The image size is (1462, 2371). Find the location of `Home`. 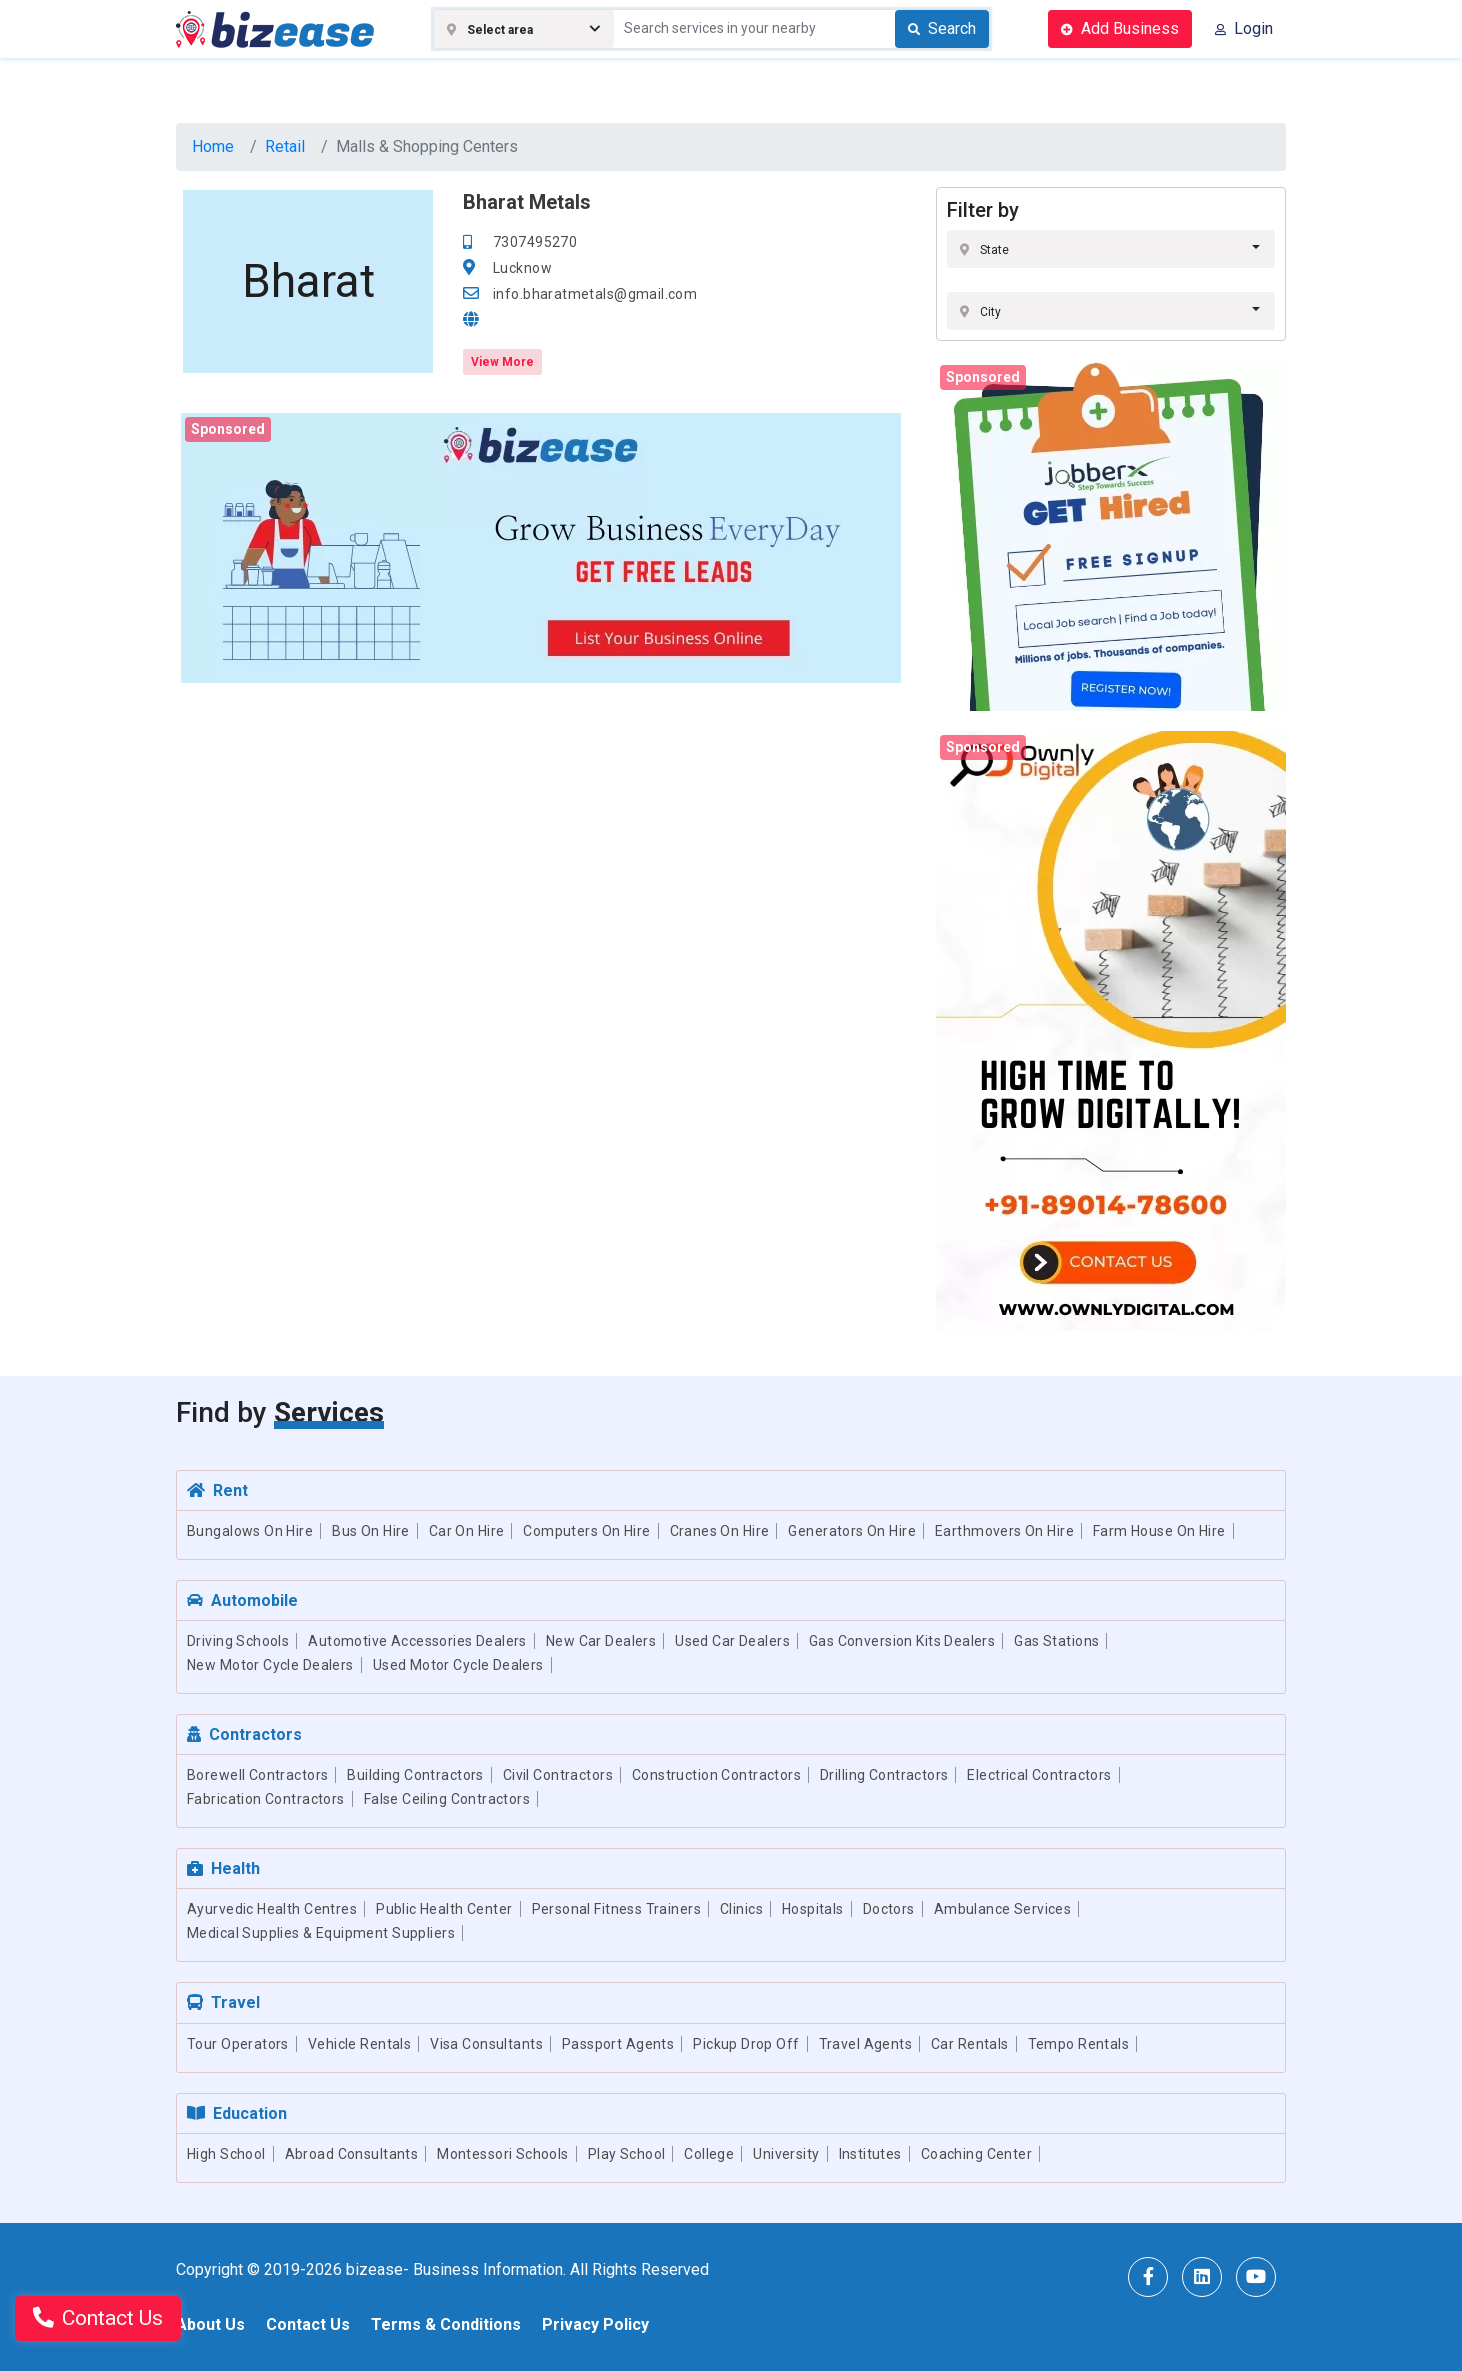

Home is located at coordinates (213, 146).